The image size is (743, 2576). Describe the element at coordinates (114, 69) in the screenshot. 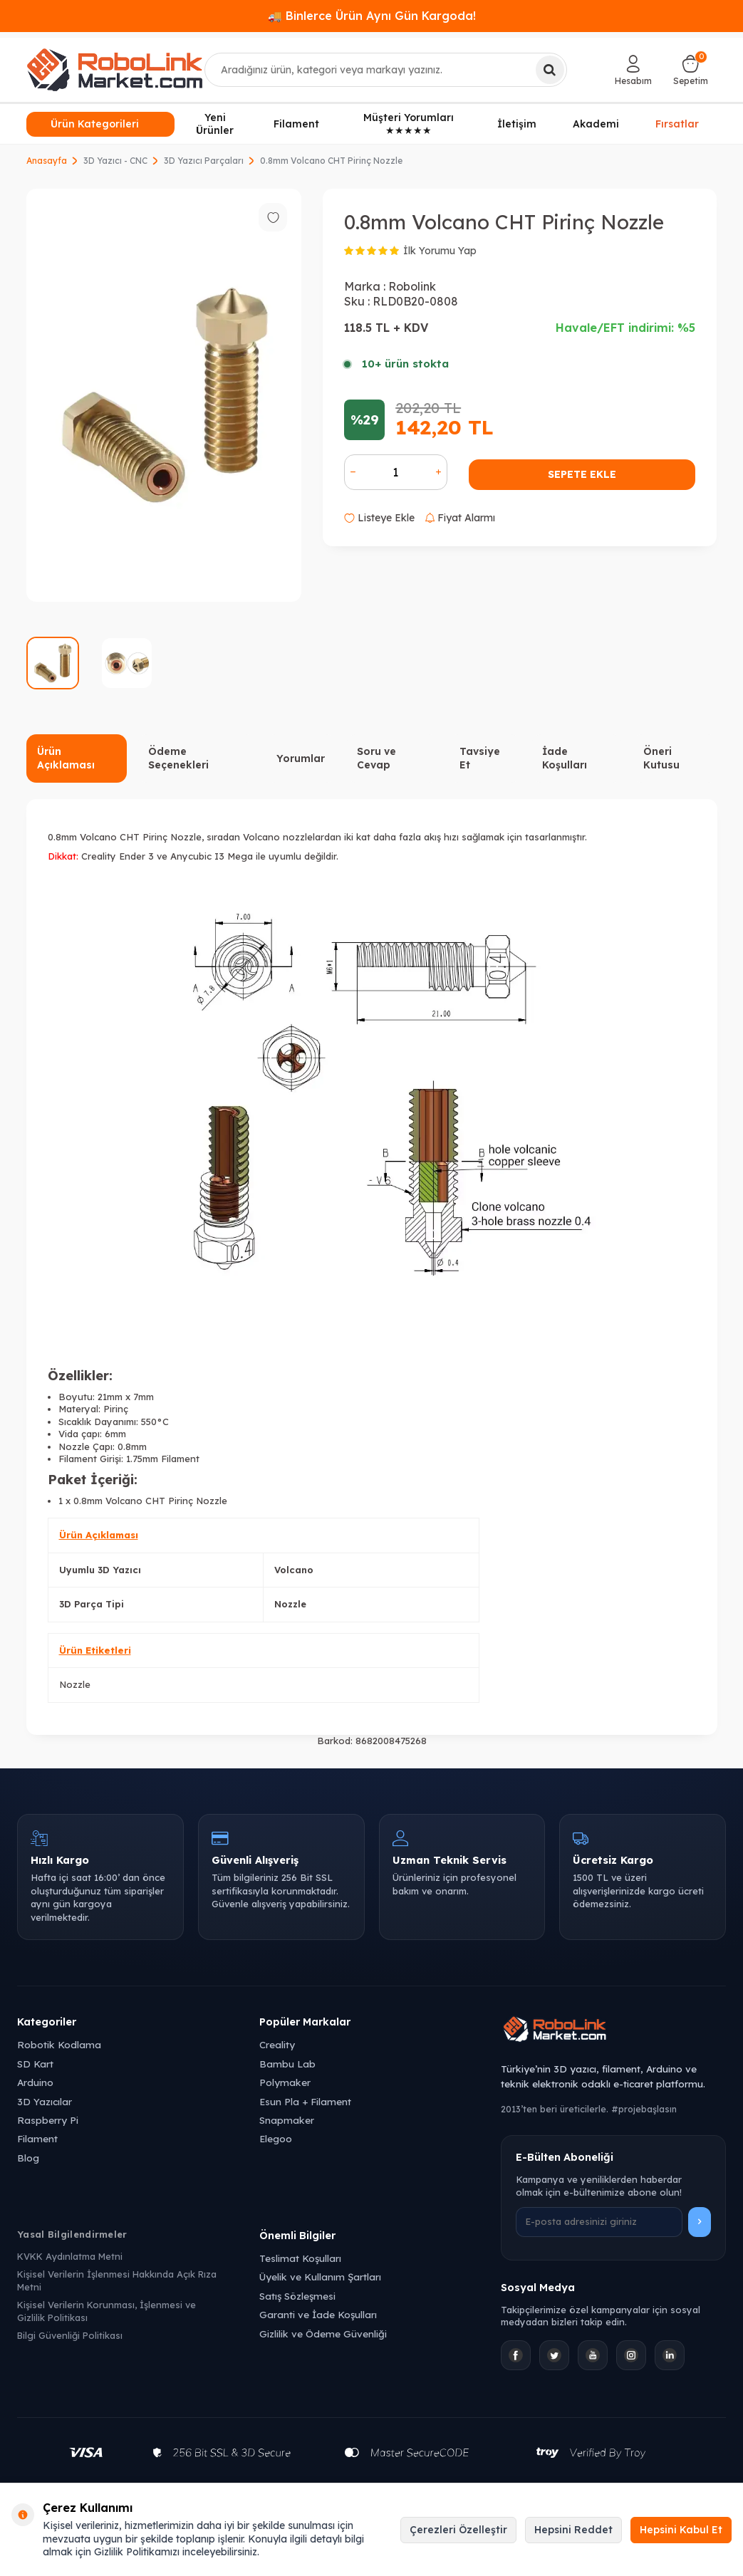

I see `[logo]` at that location.